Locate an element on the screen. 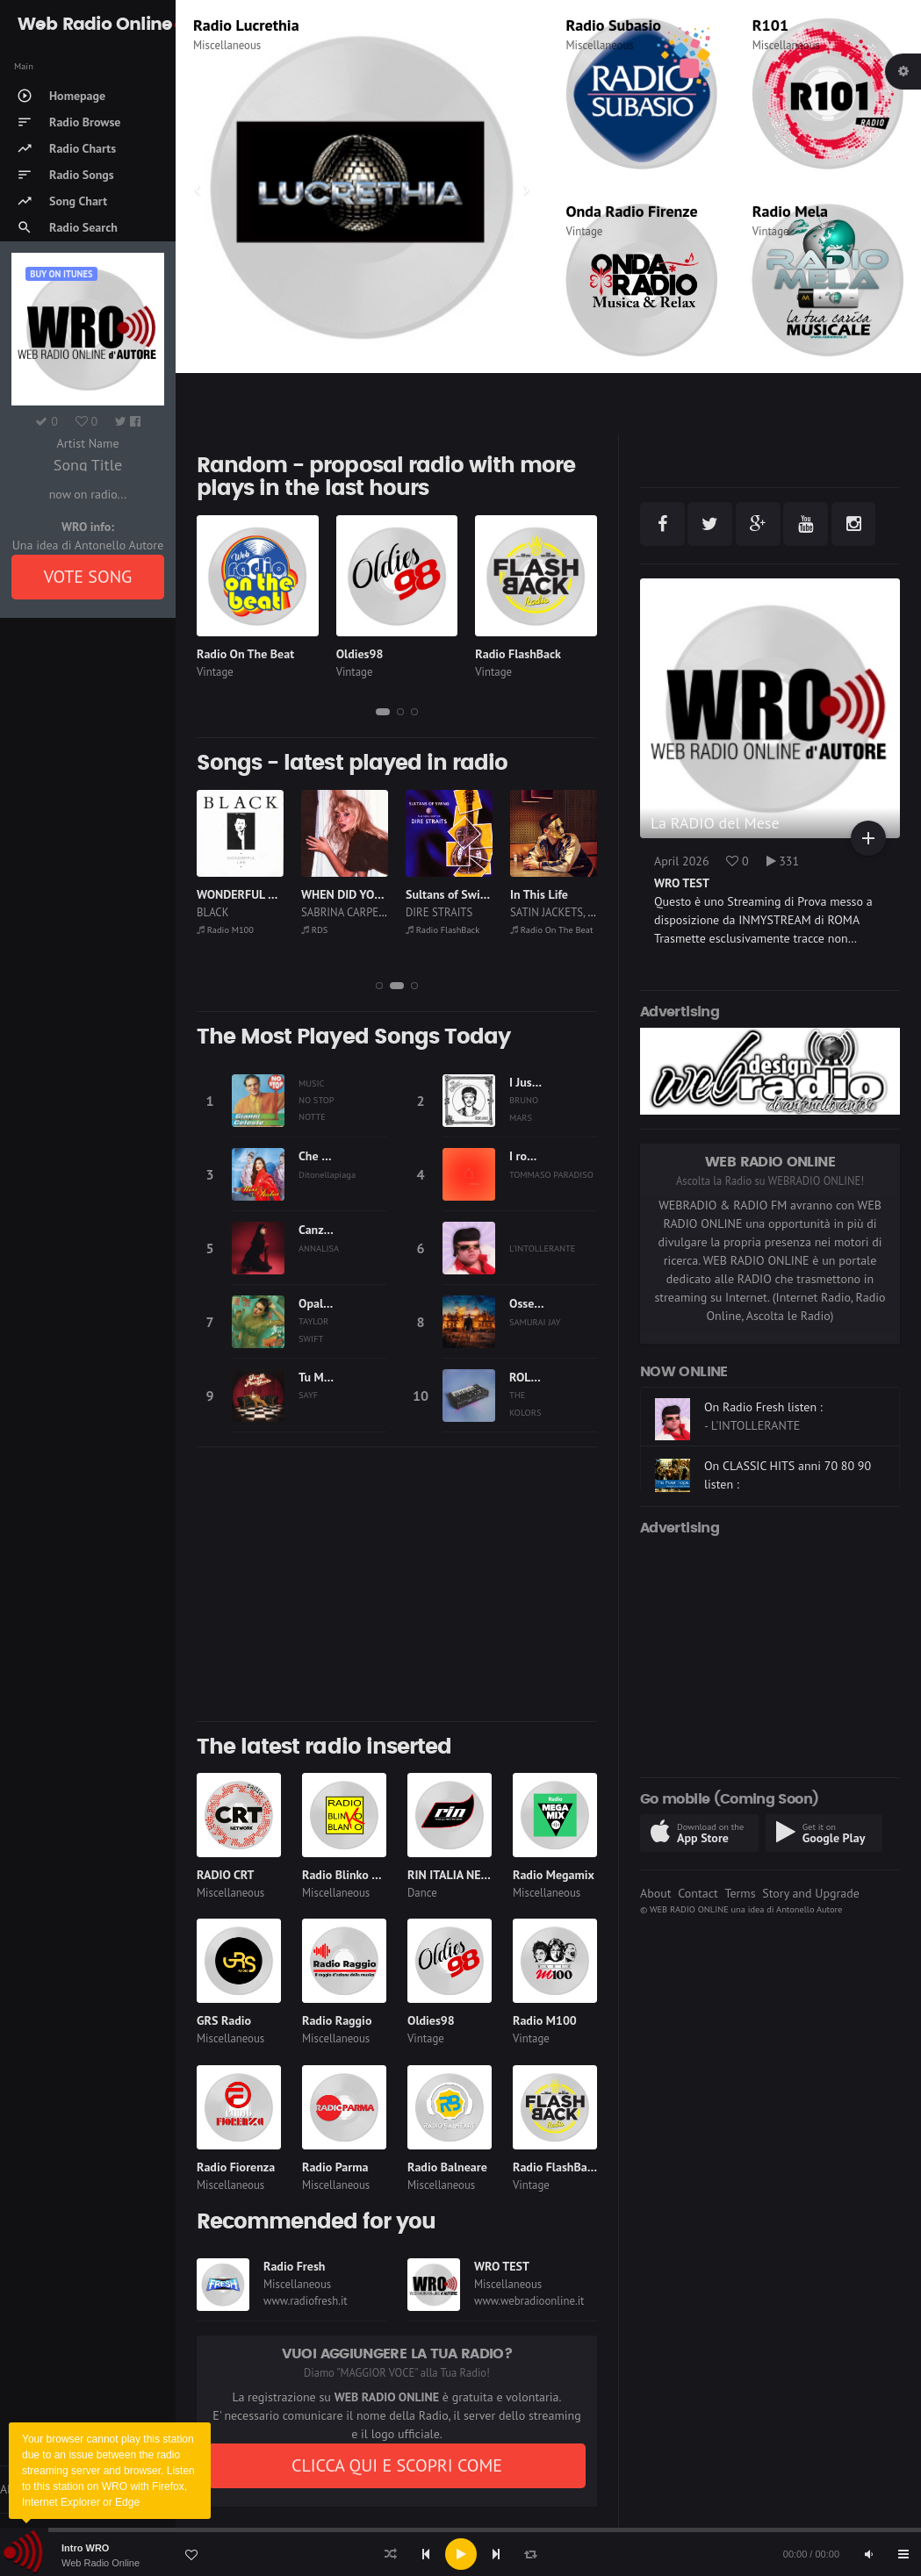 The height and width of the screenshot is (2576, 921). Che fastidio! is located at coordinates (331, 1156).